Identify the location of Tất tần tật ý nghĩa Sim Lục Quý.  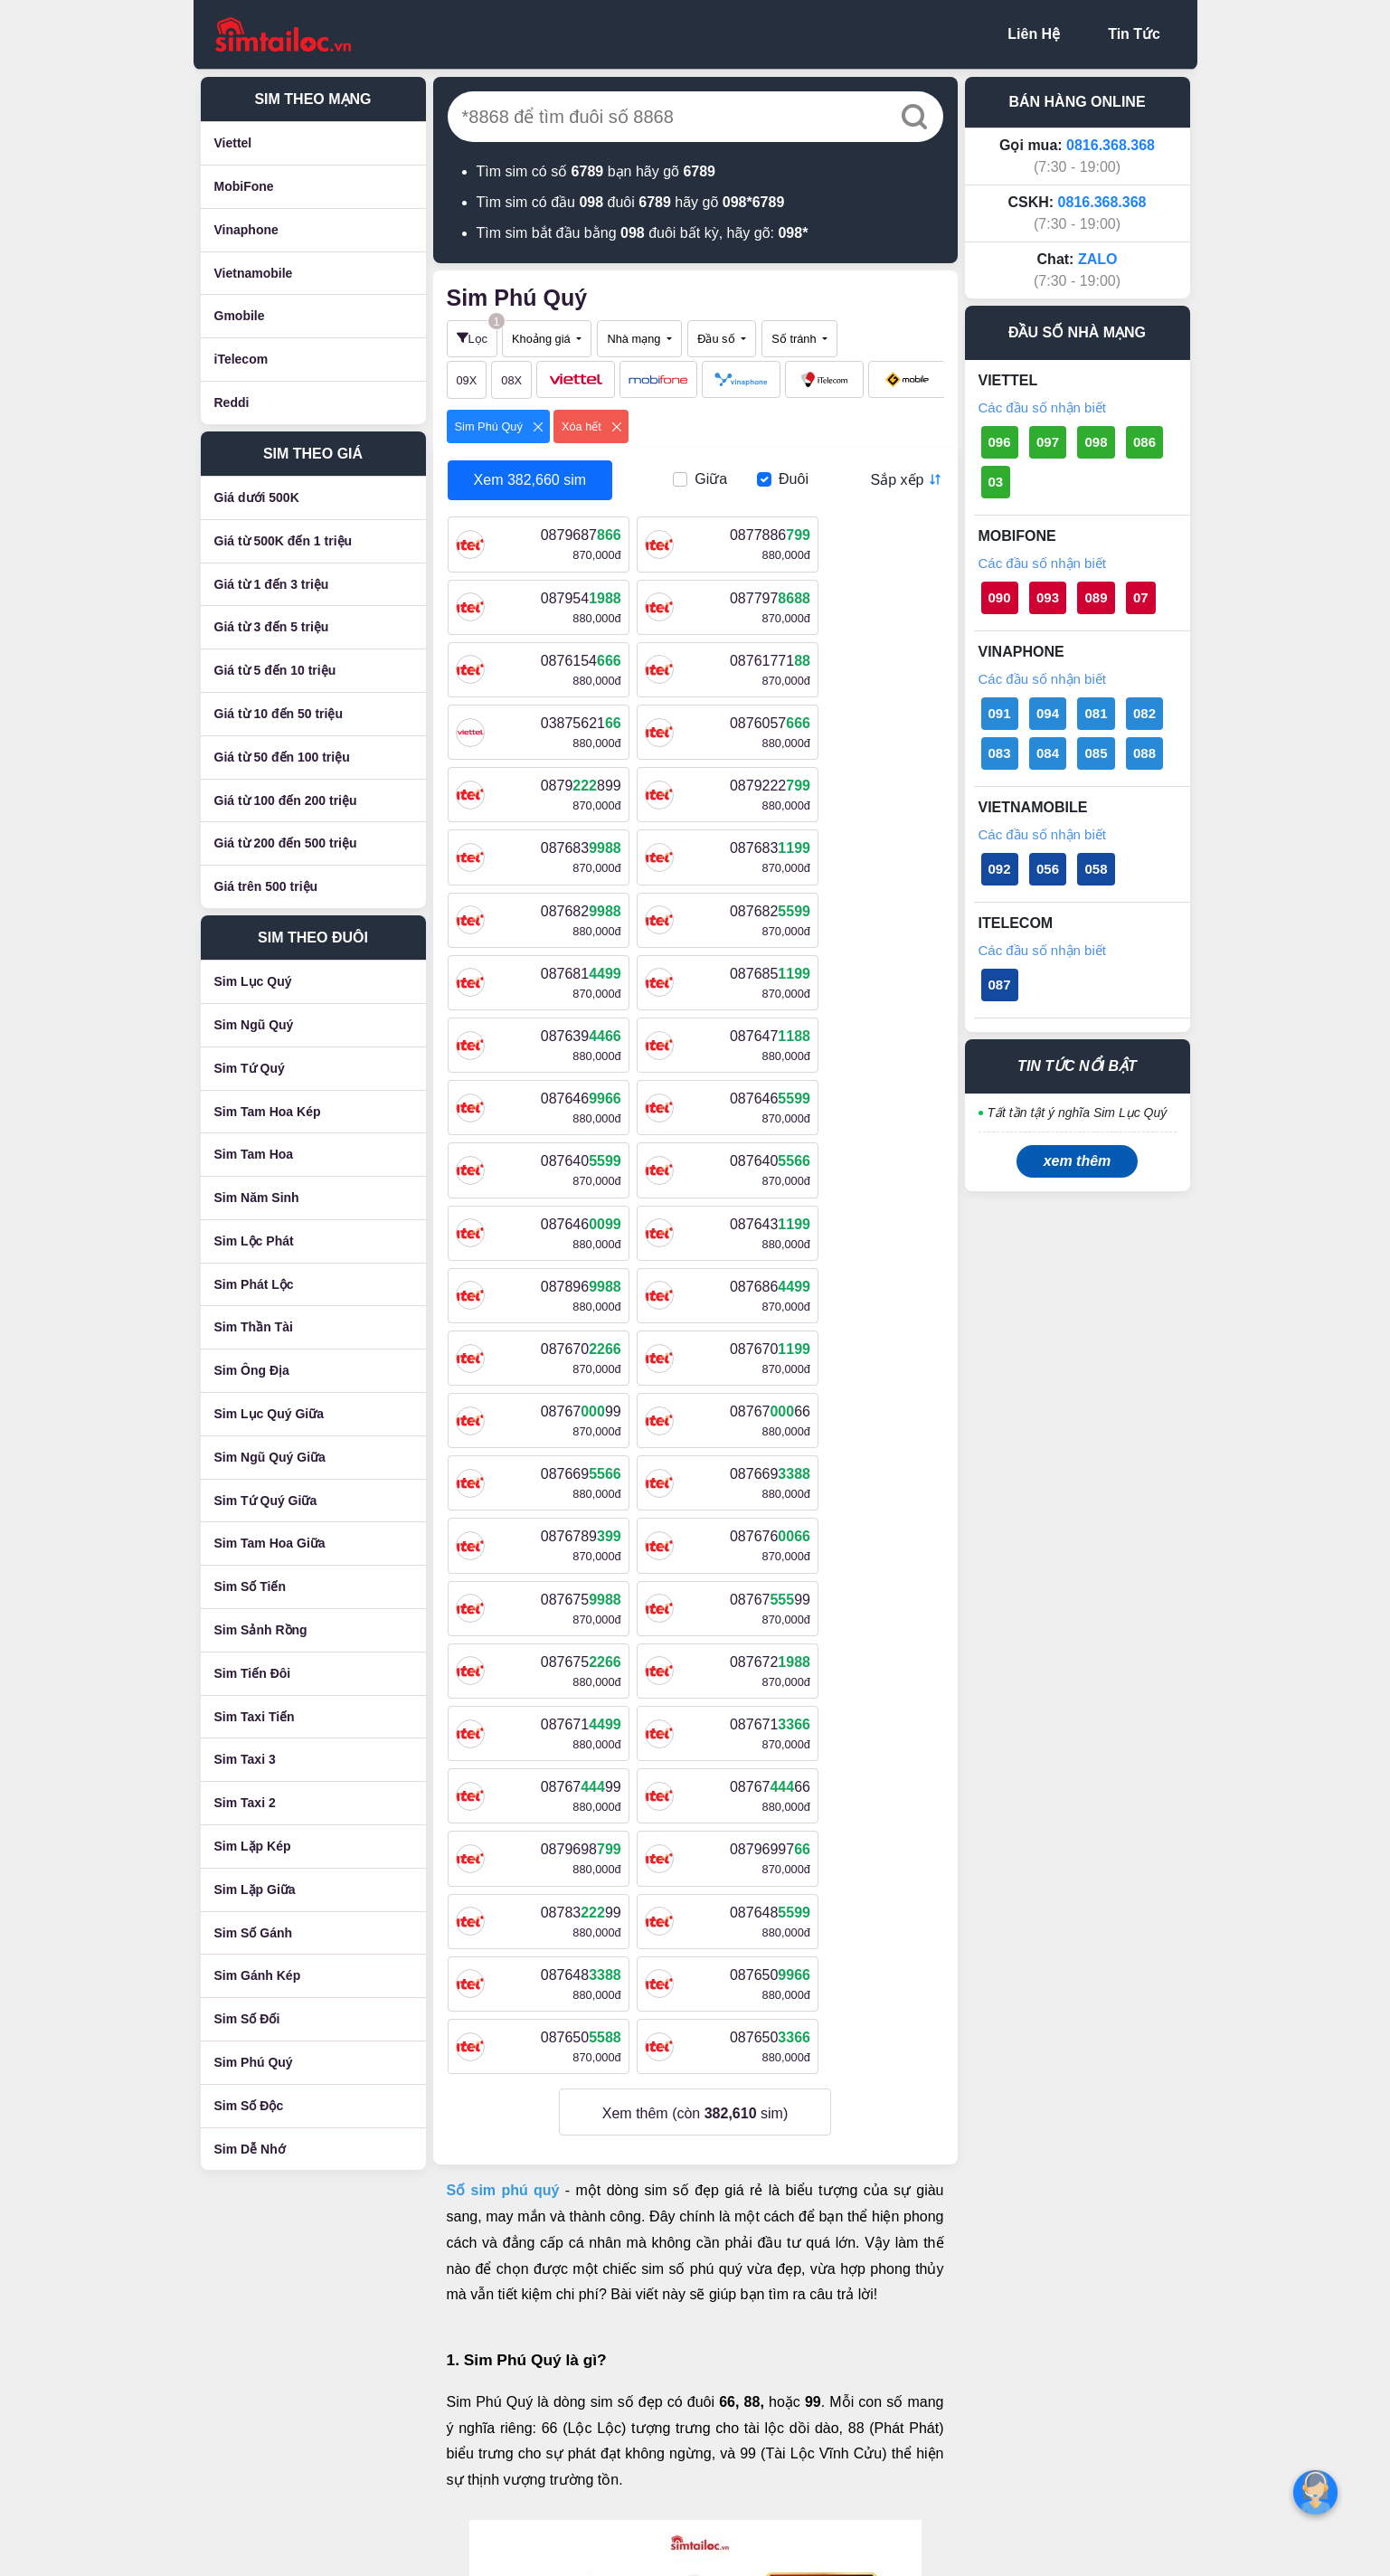
(1078, 1112).